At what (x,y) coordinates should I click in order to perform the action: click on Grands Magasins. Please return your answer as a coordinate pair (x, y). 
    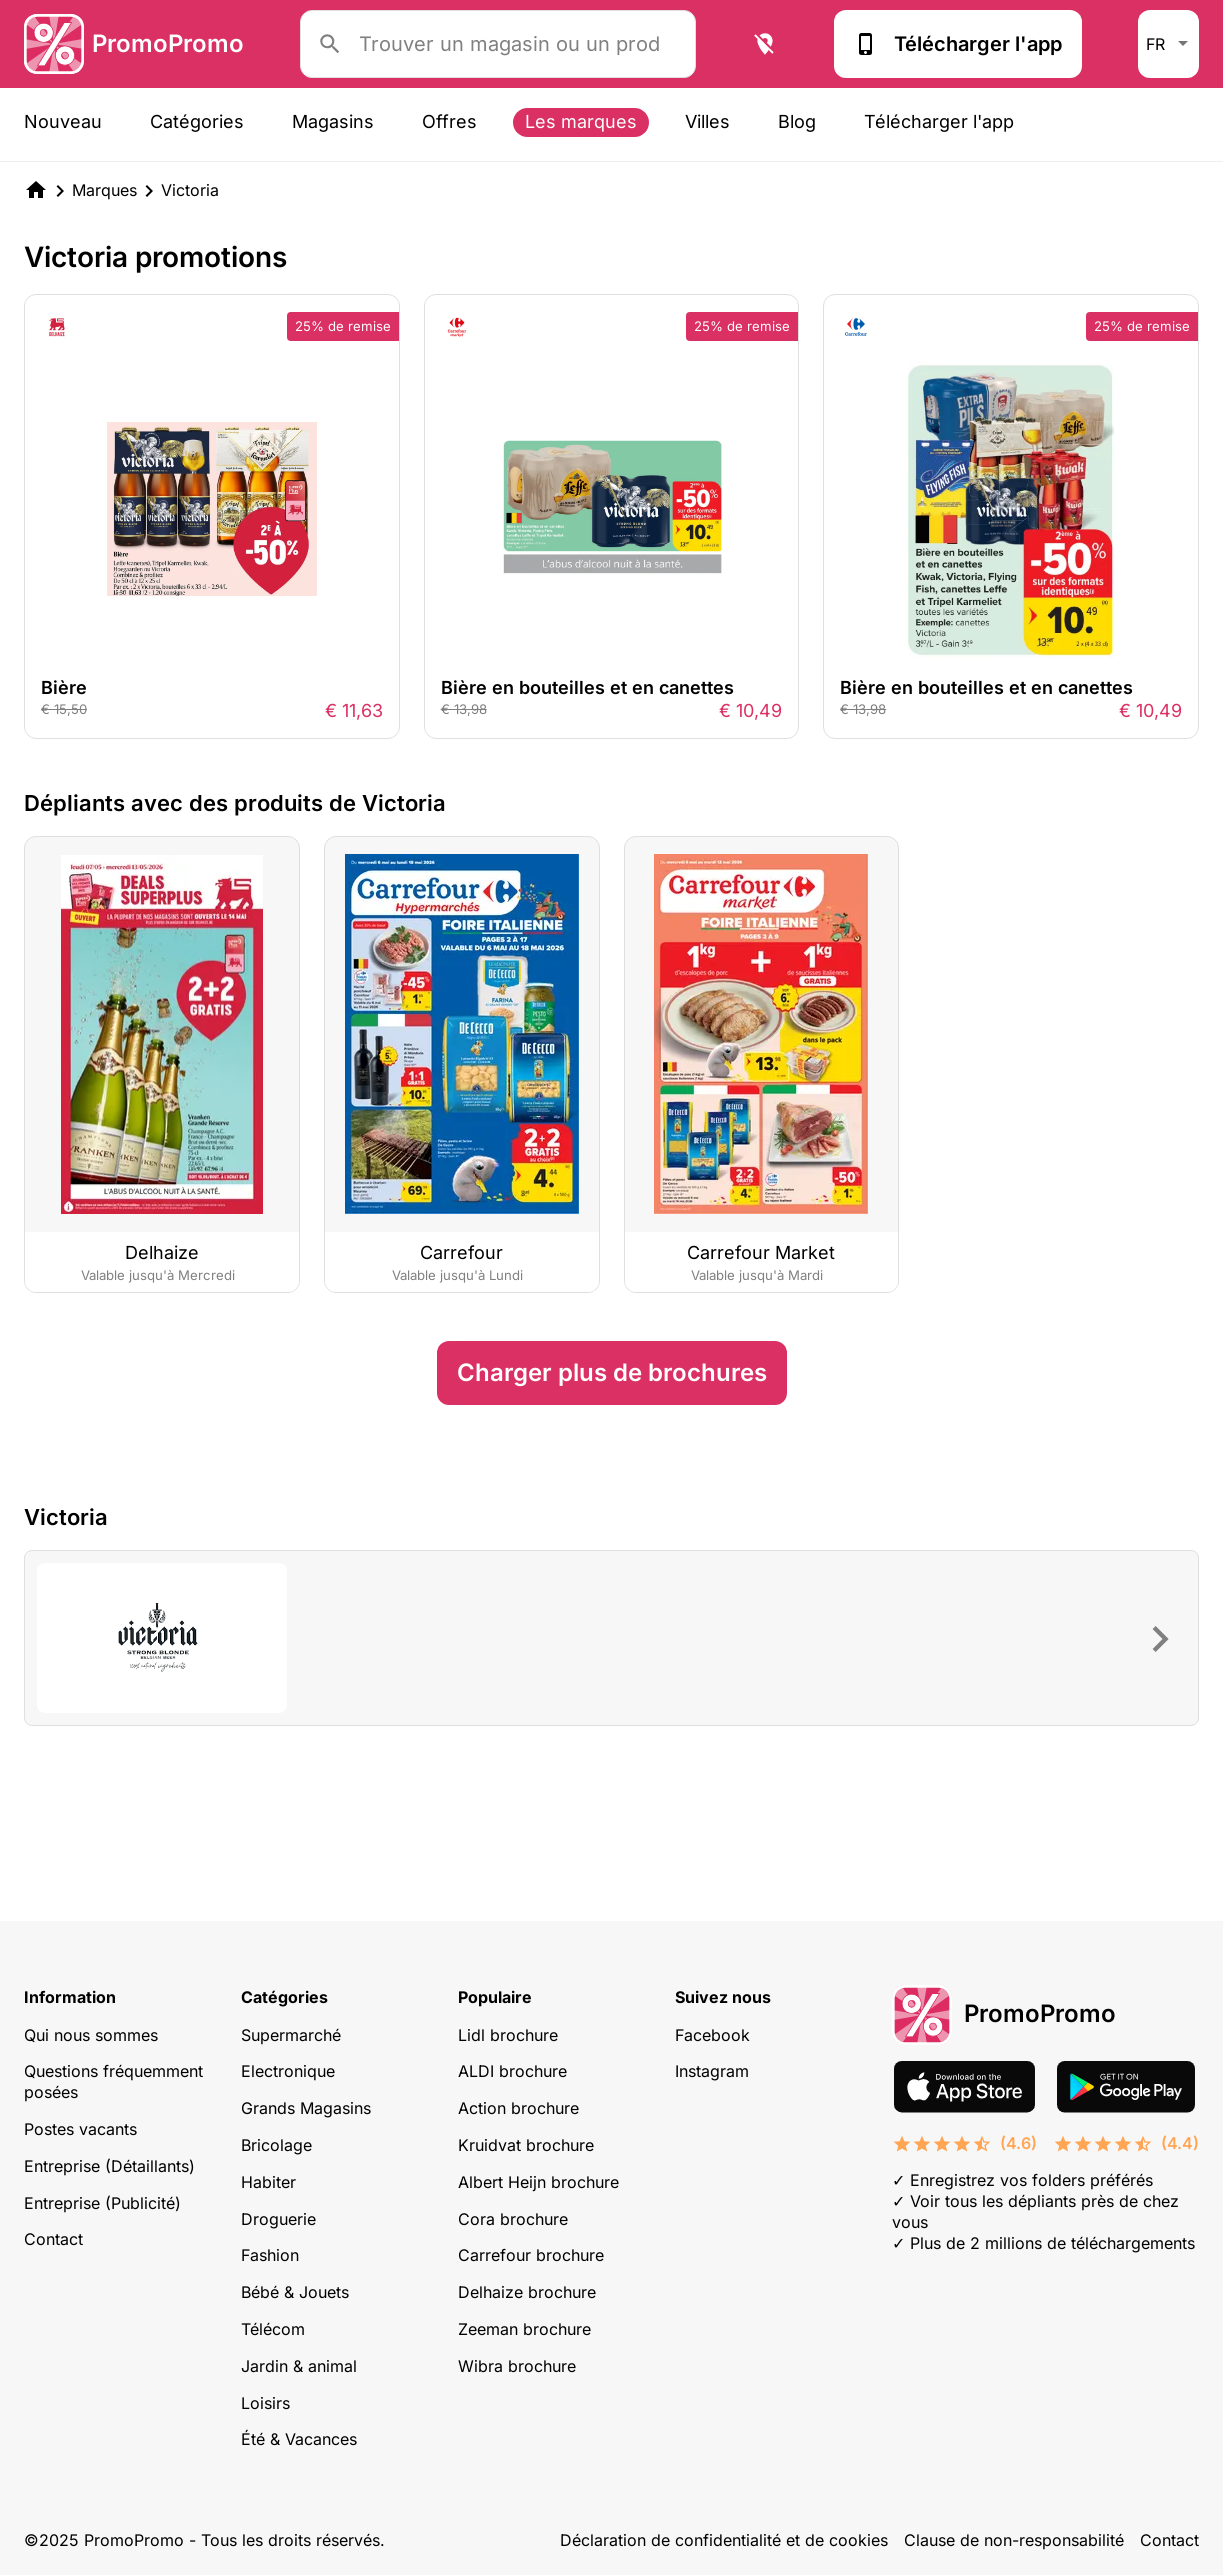
    Looking at the image, I should click on (306, 2108).